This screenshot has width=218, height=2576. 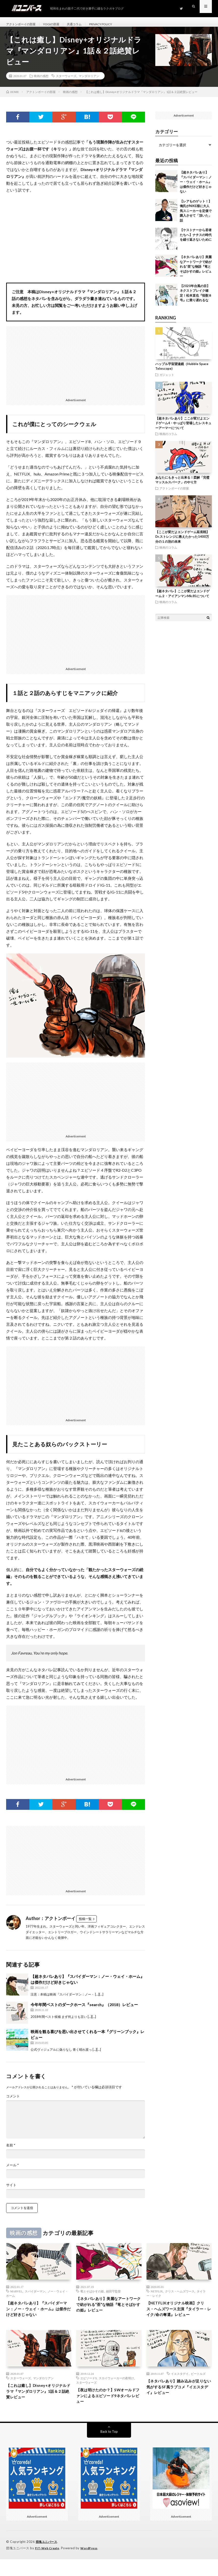 What do you see at coordinates (11, 2190) in the screenshot?
I see `サイト` at bounding box center [11, 2190].